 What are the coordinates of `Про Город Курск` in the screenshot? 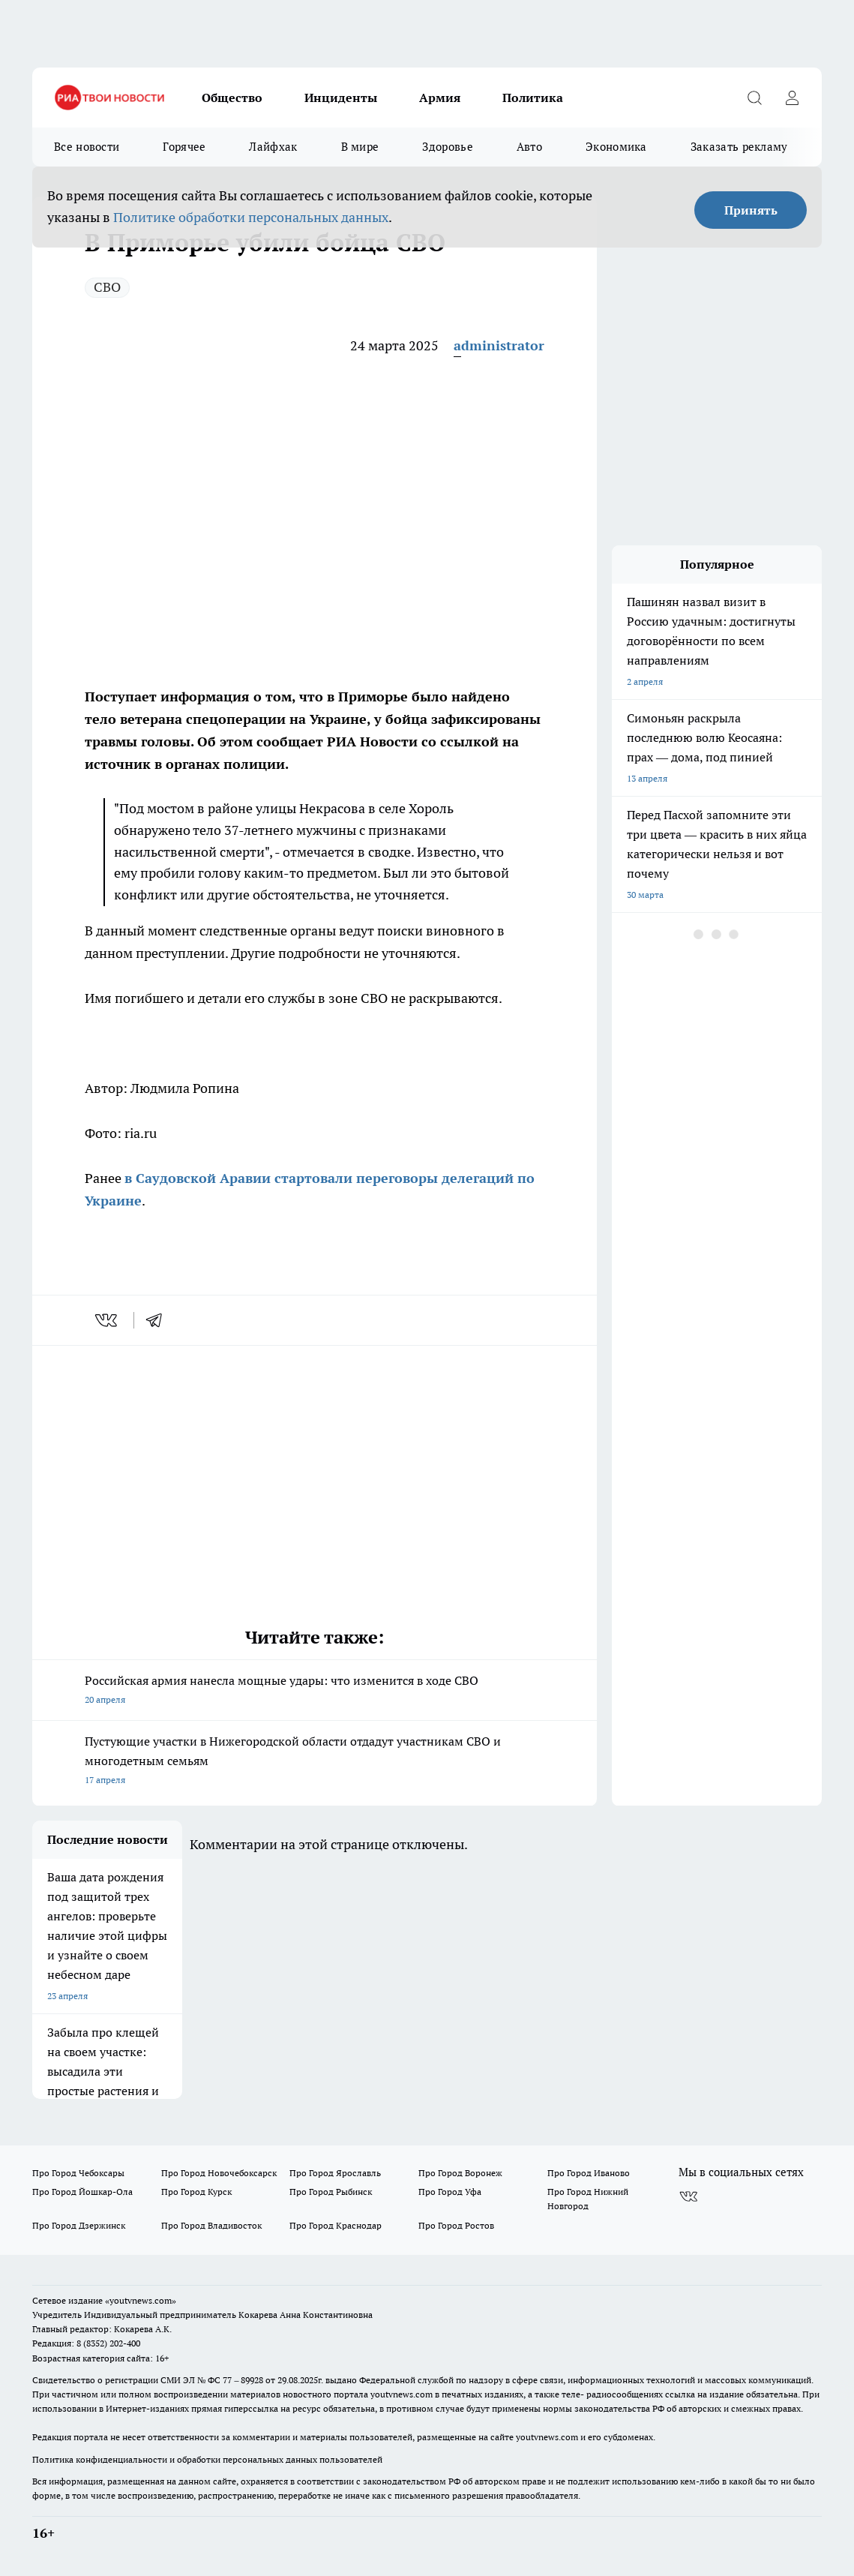 It's located at (196, 2191).